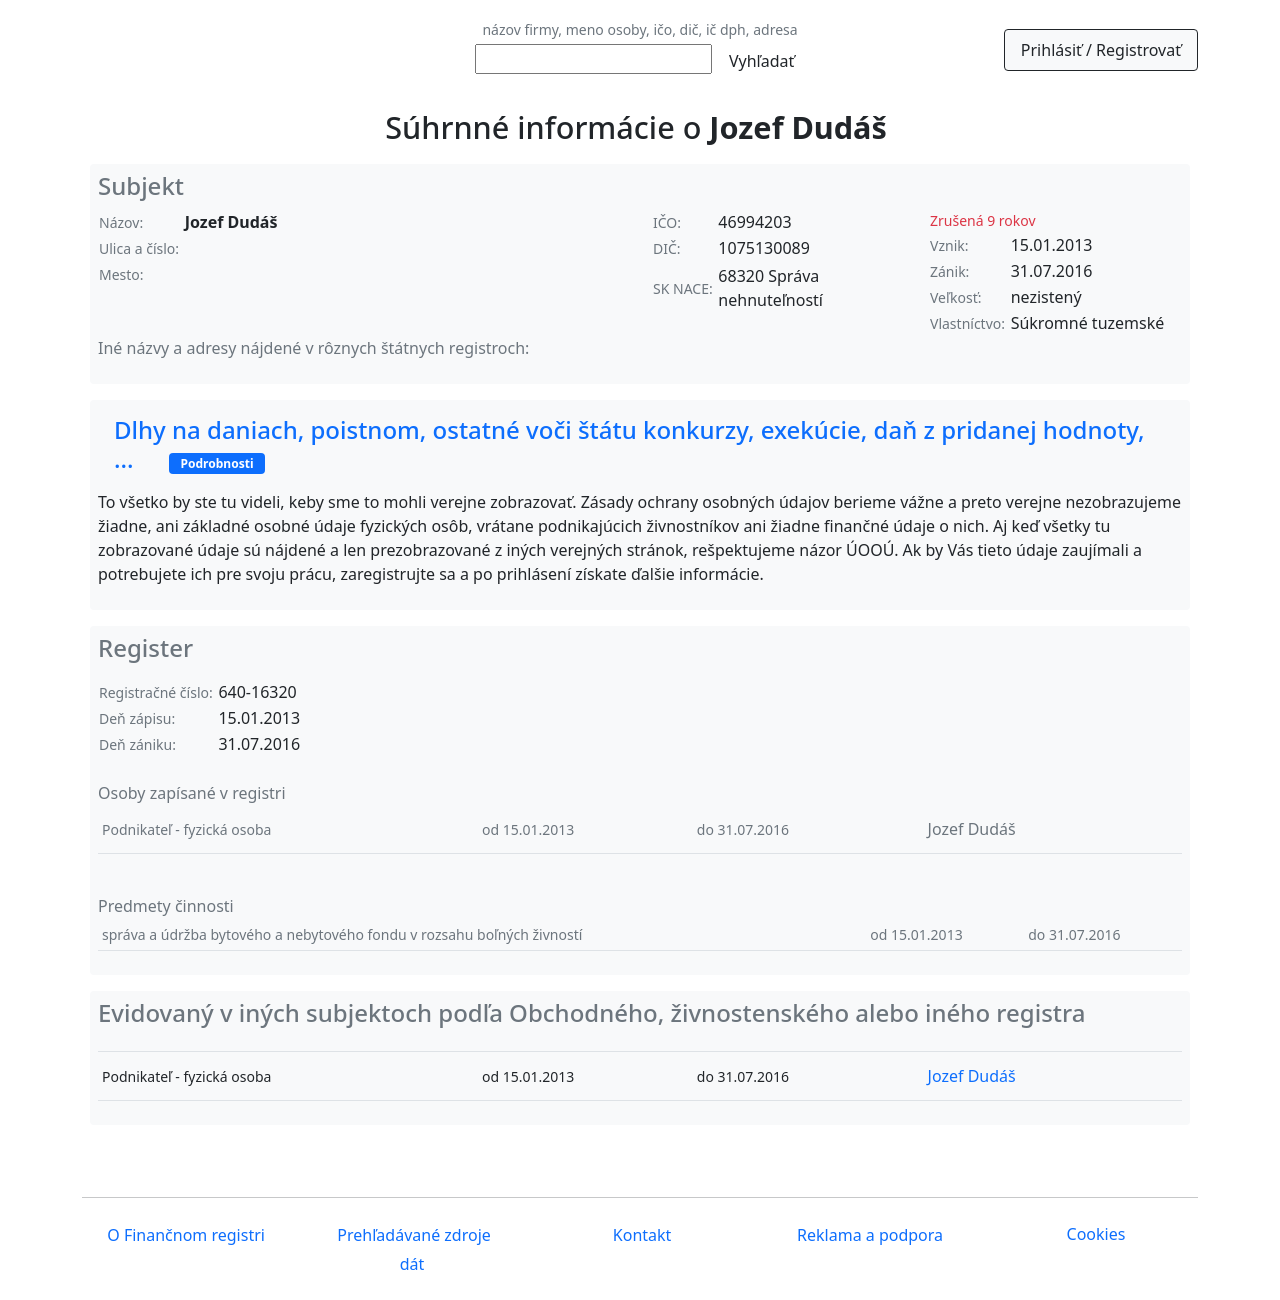 This screenshot has width=1280, height=1300. I want to click on O Finančnom registri, so click(184, 1236).